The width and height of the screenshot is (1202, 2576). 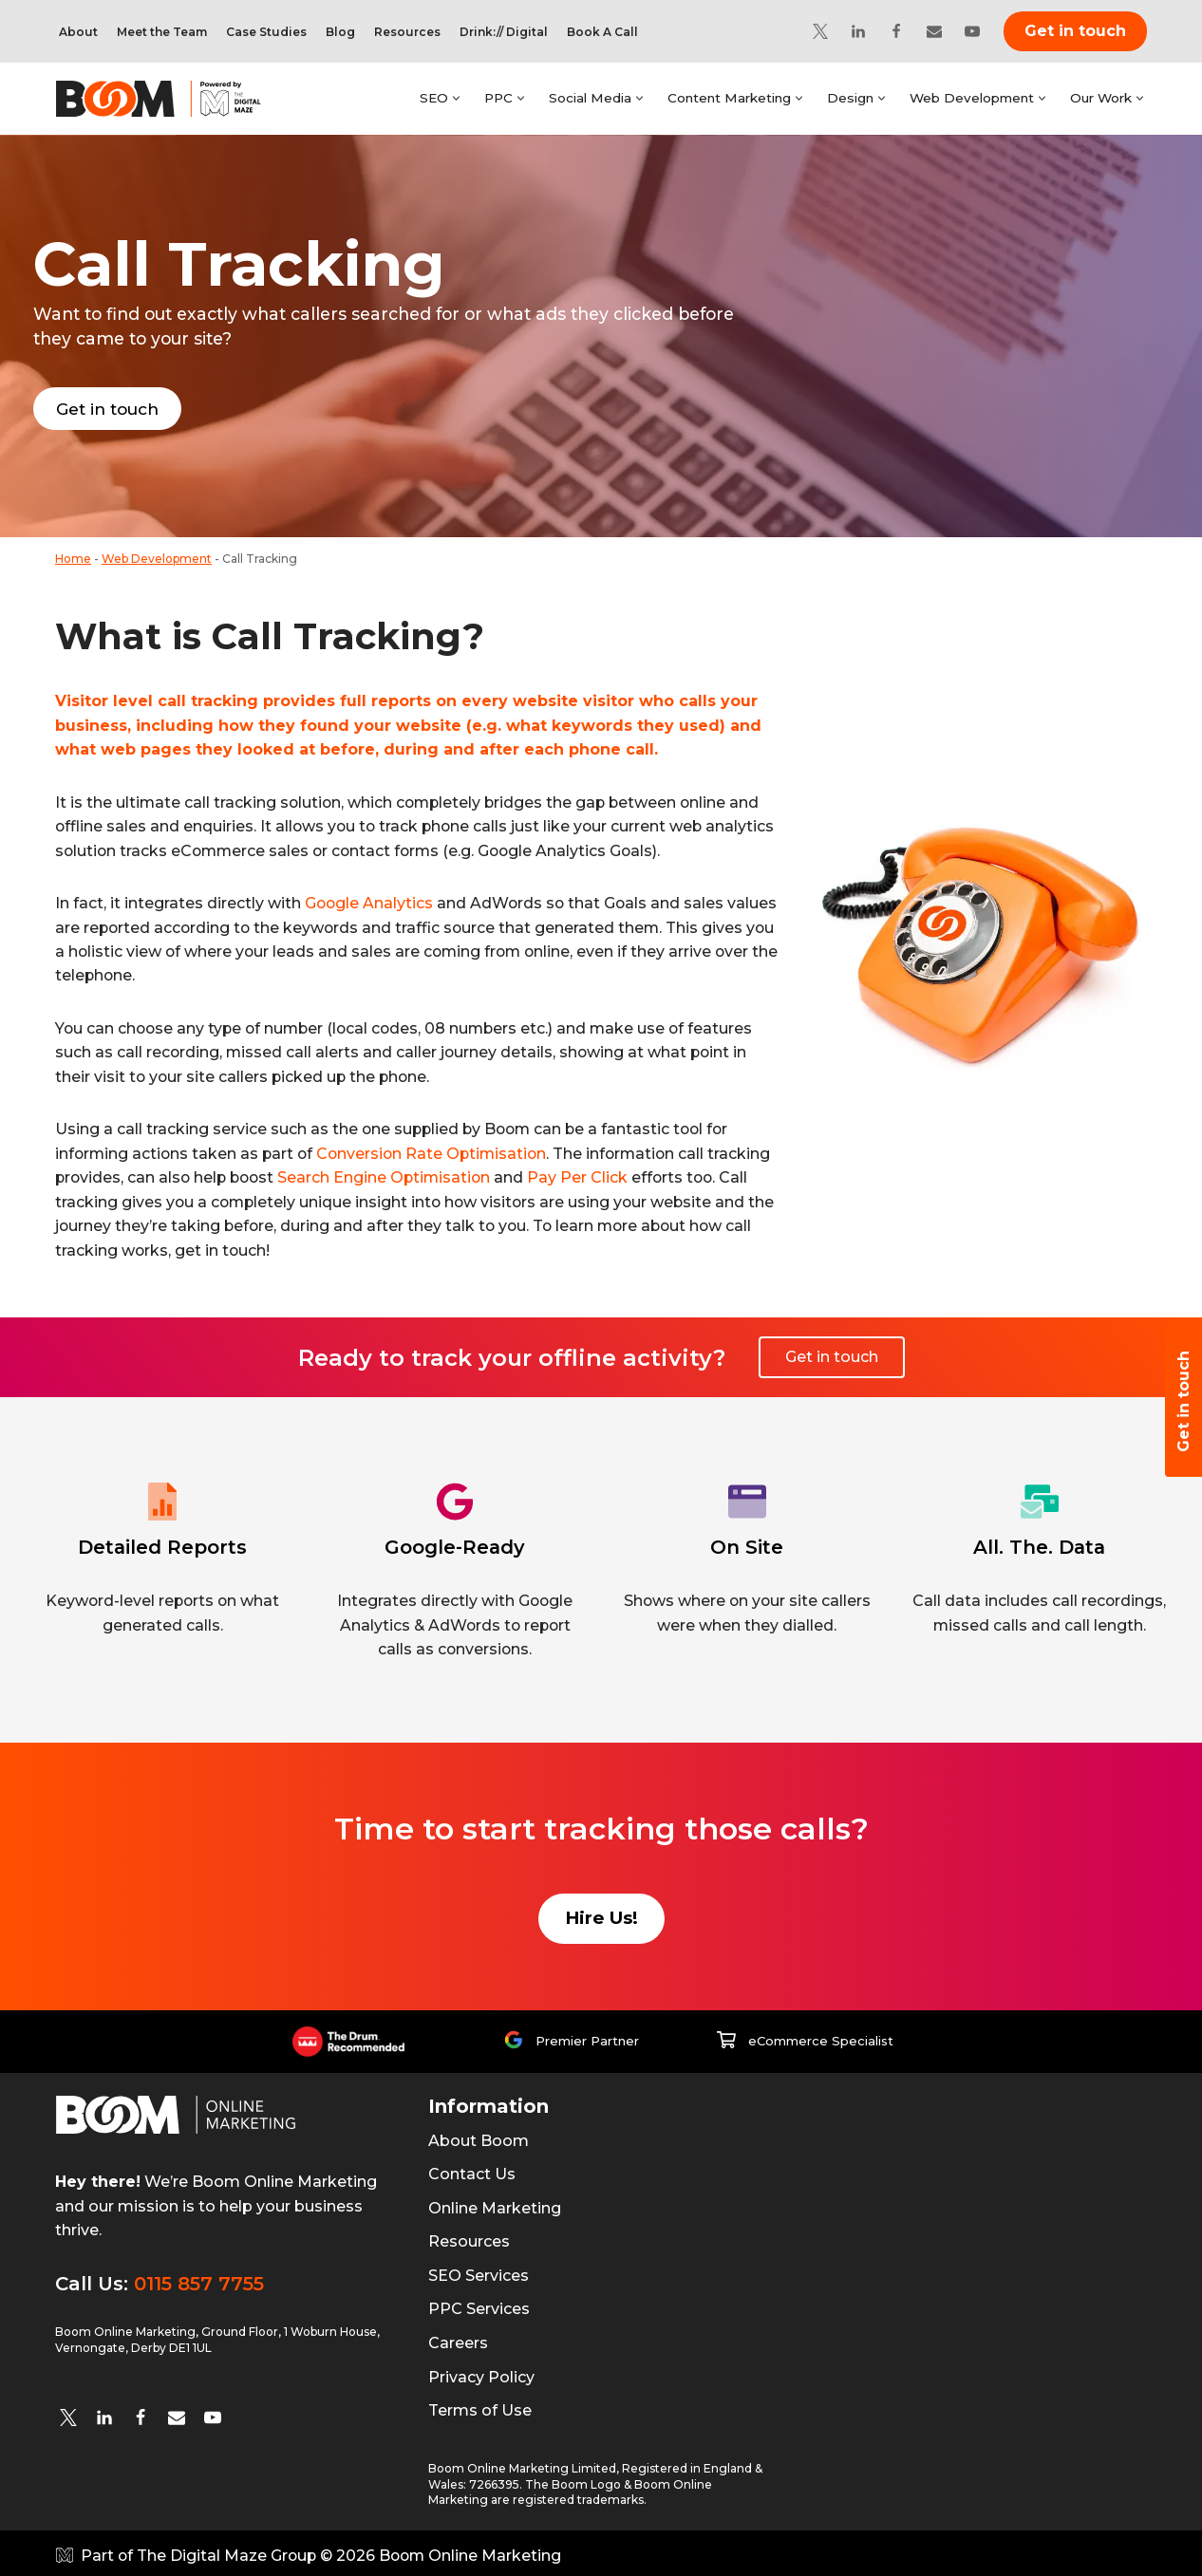 I want to click on Terms of Use, so click(x=480, y=2408).